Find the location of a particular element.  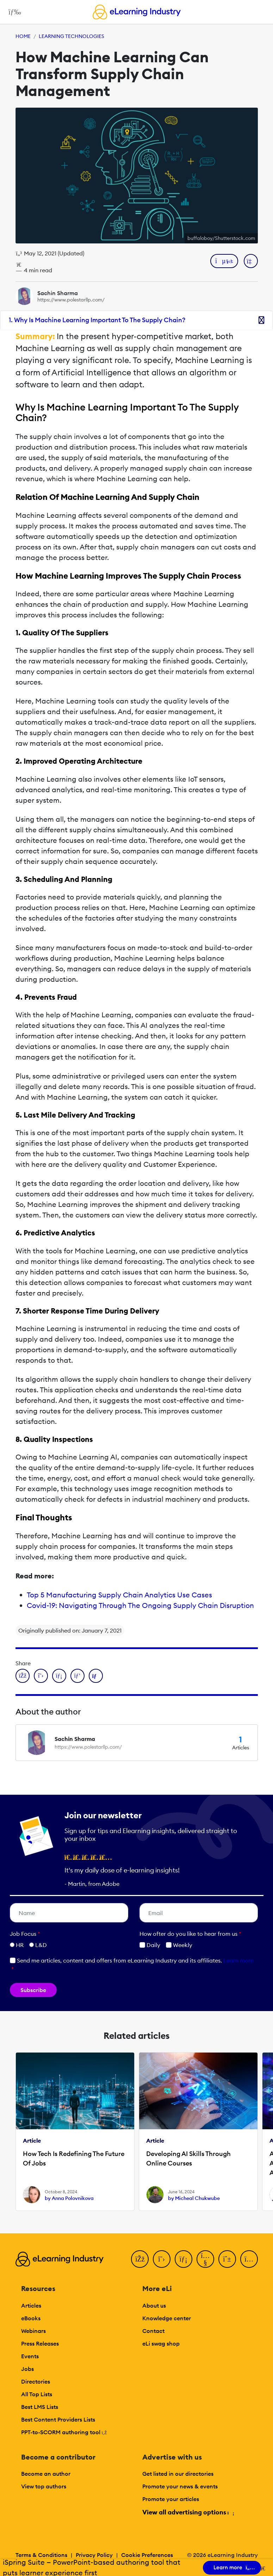

About us is located at coordinates (154, 2305).